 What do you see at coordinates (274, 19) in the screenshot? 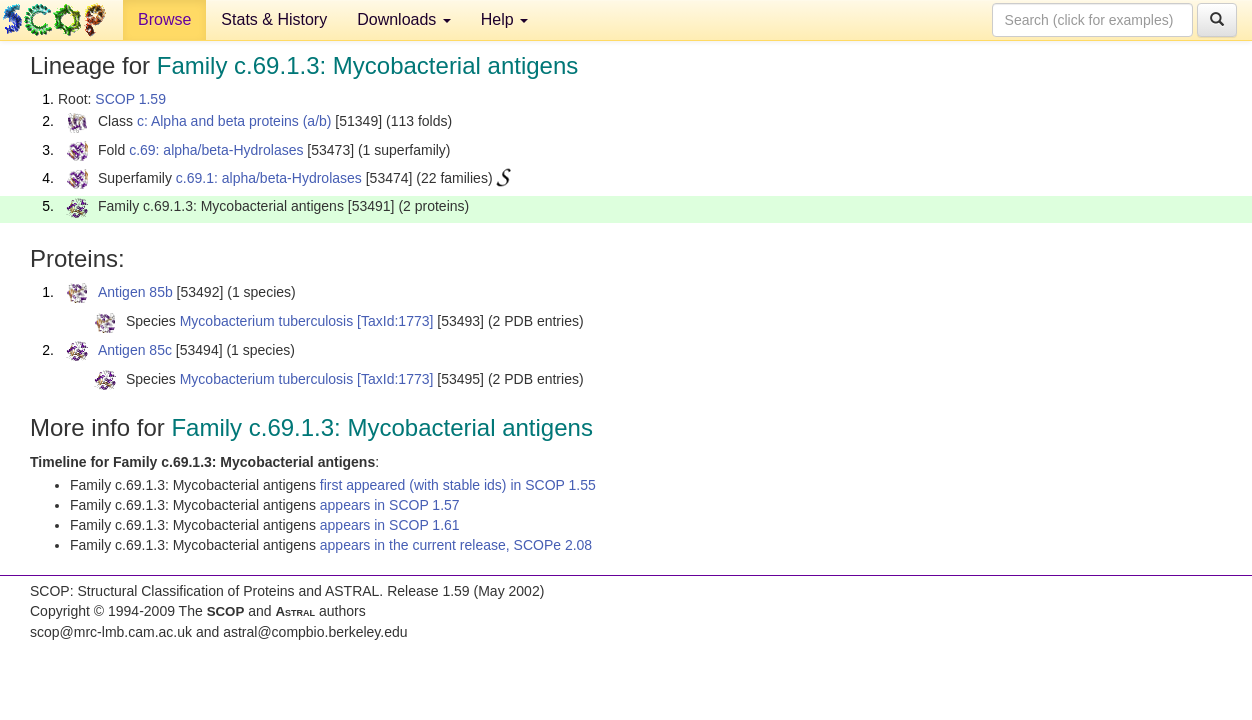
I see `Stats & History` at bounding box center [274, 19].